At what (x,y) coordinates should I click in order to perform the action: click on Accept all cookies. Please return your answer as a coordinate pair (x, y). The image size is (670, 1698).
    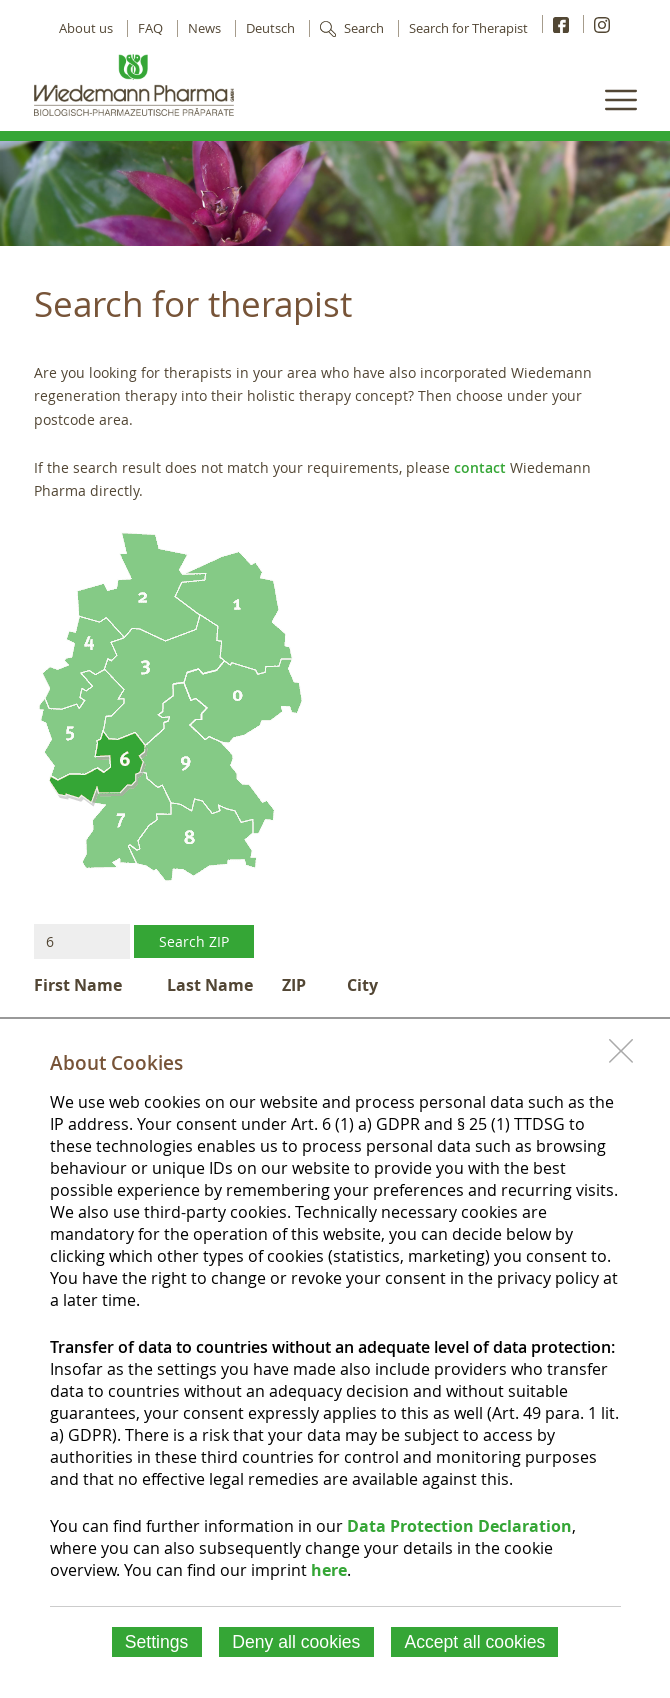
    Looking at the image, I should click on (474, 1642).